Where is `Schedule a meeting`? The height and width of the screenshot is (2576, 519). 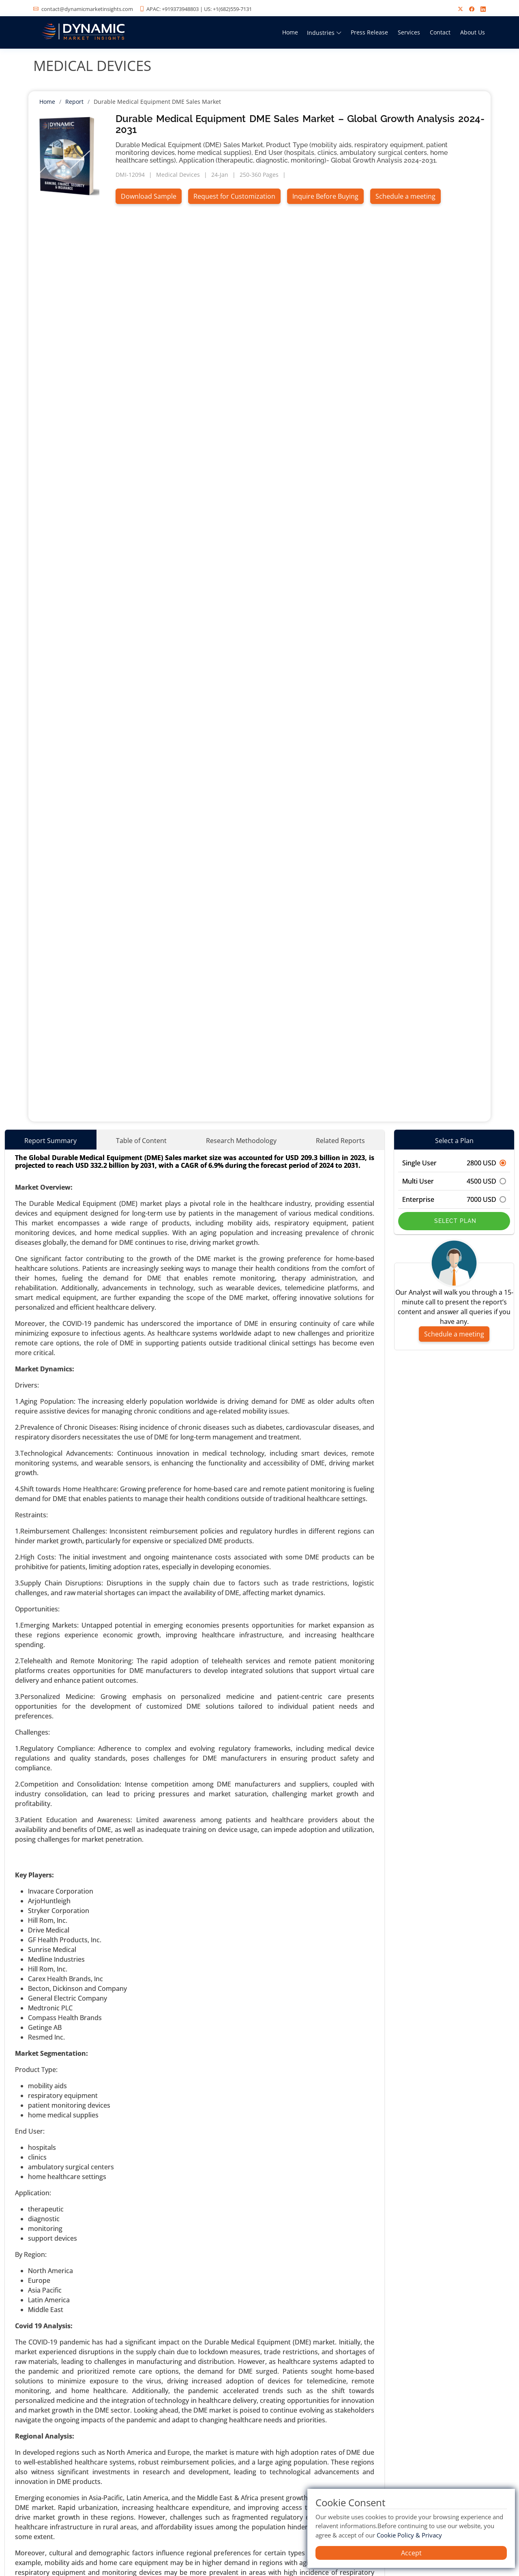 Schedule a meeting is located at coordinates (405, 196).